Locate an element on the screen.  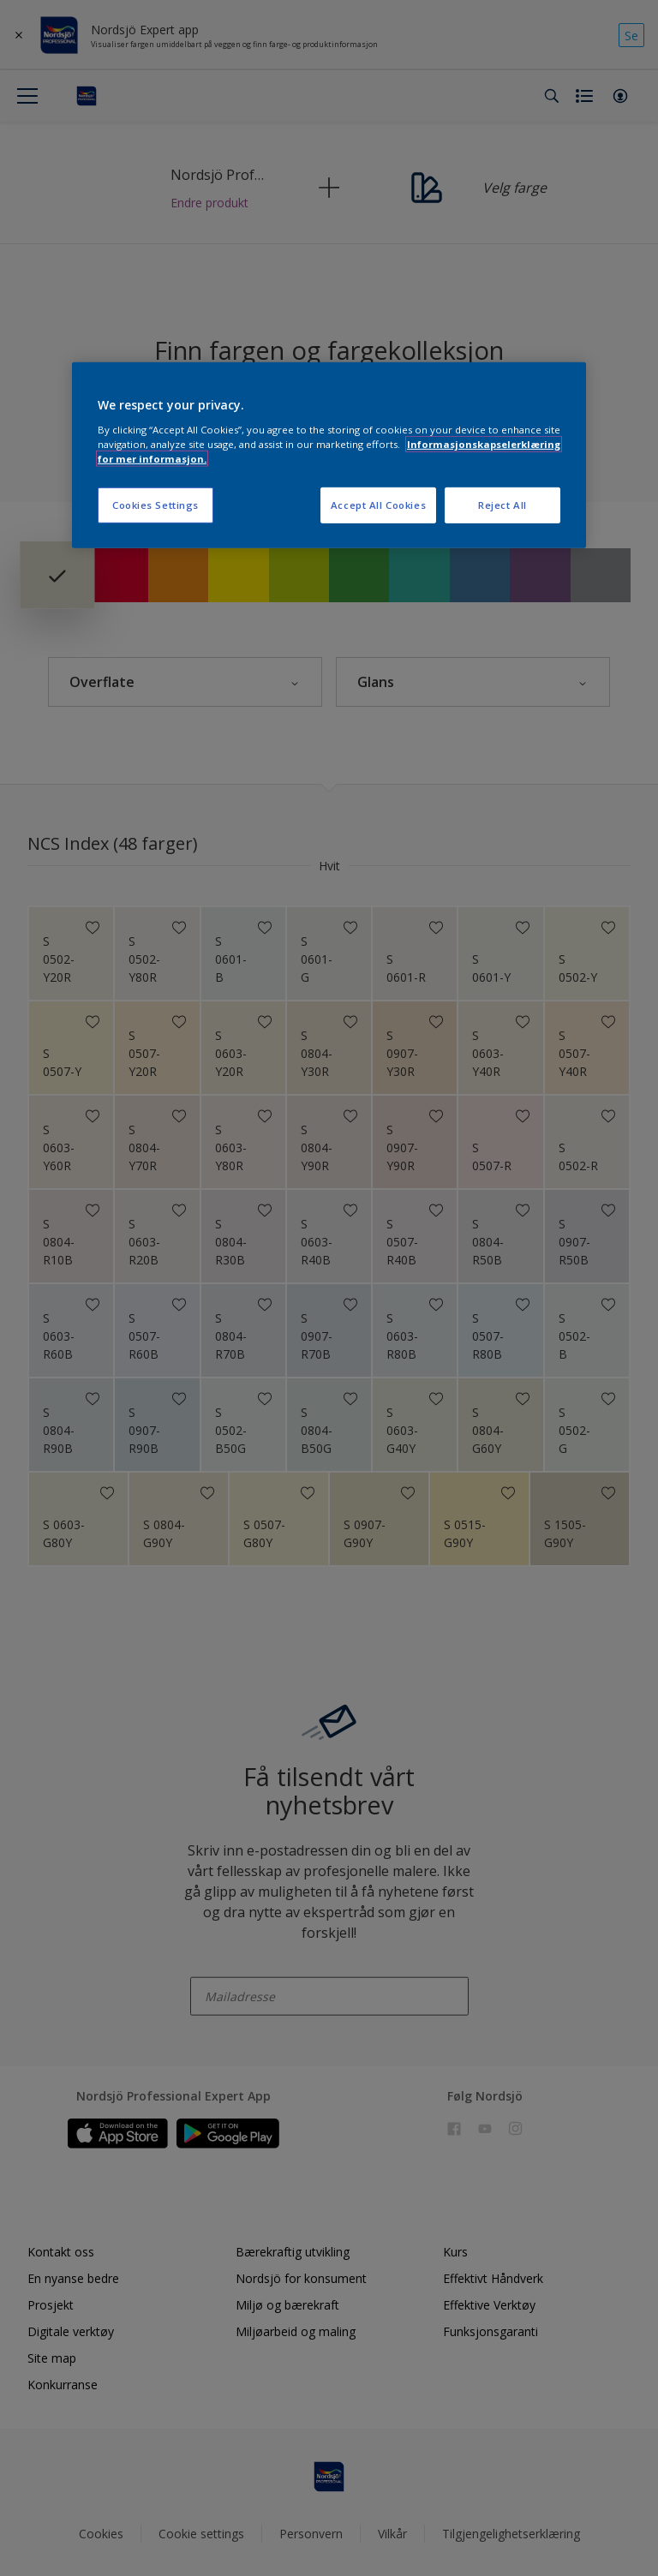
Cookies Settings [Cookies Settings, Opens the preference center dialog] is located at coordinates (155, 505).